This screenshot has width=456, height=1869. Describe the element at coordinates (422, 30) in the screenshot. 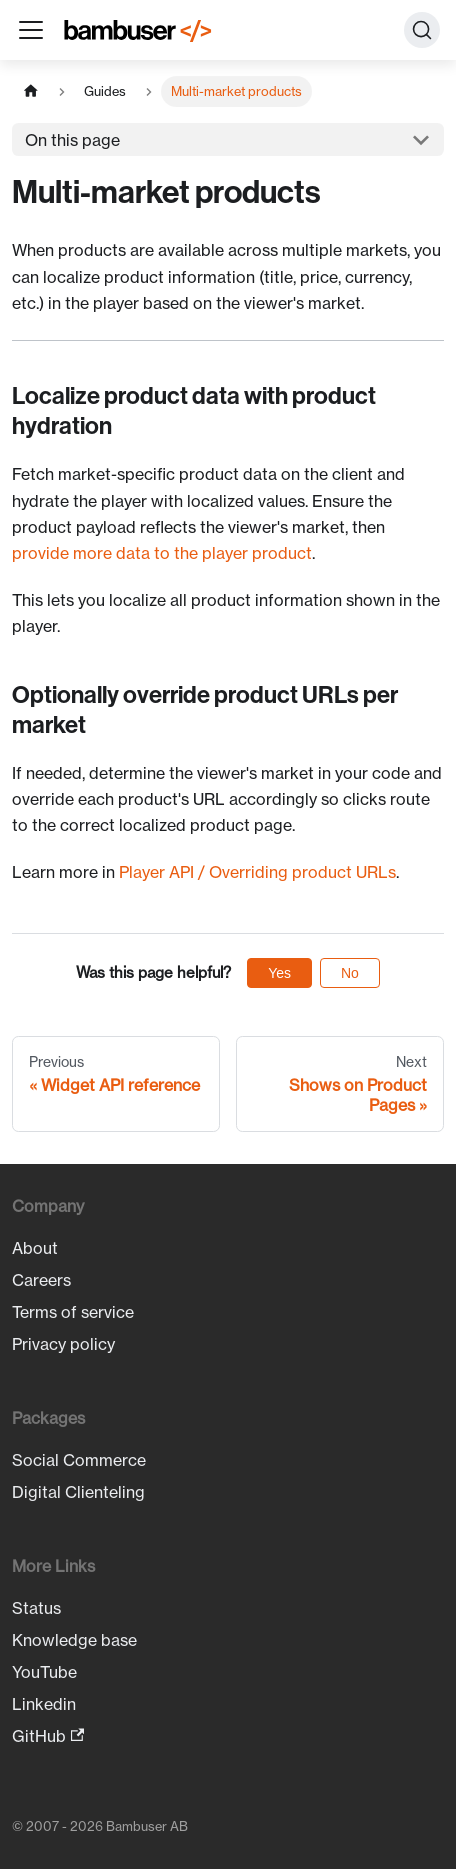

I see `[Search (Ctrl+K)]` at that location.